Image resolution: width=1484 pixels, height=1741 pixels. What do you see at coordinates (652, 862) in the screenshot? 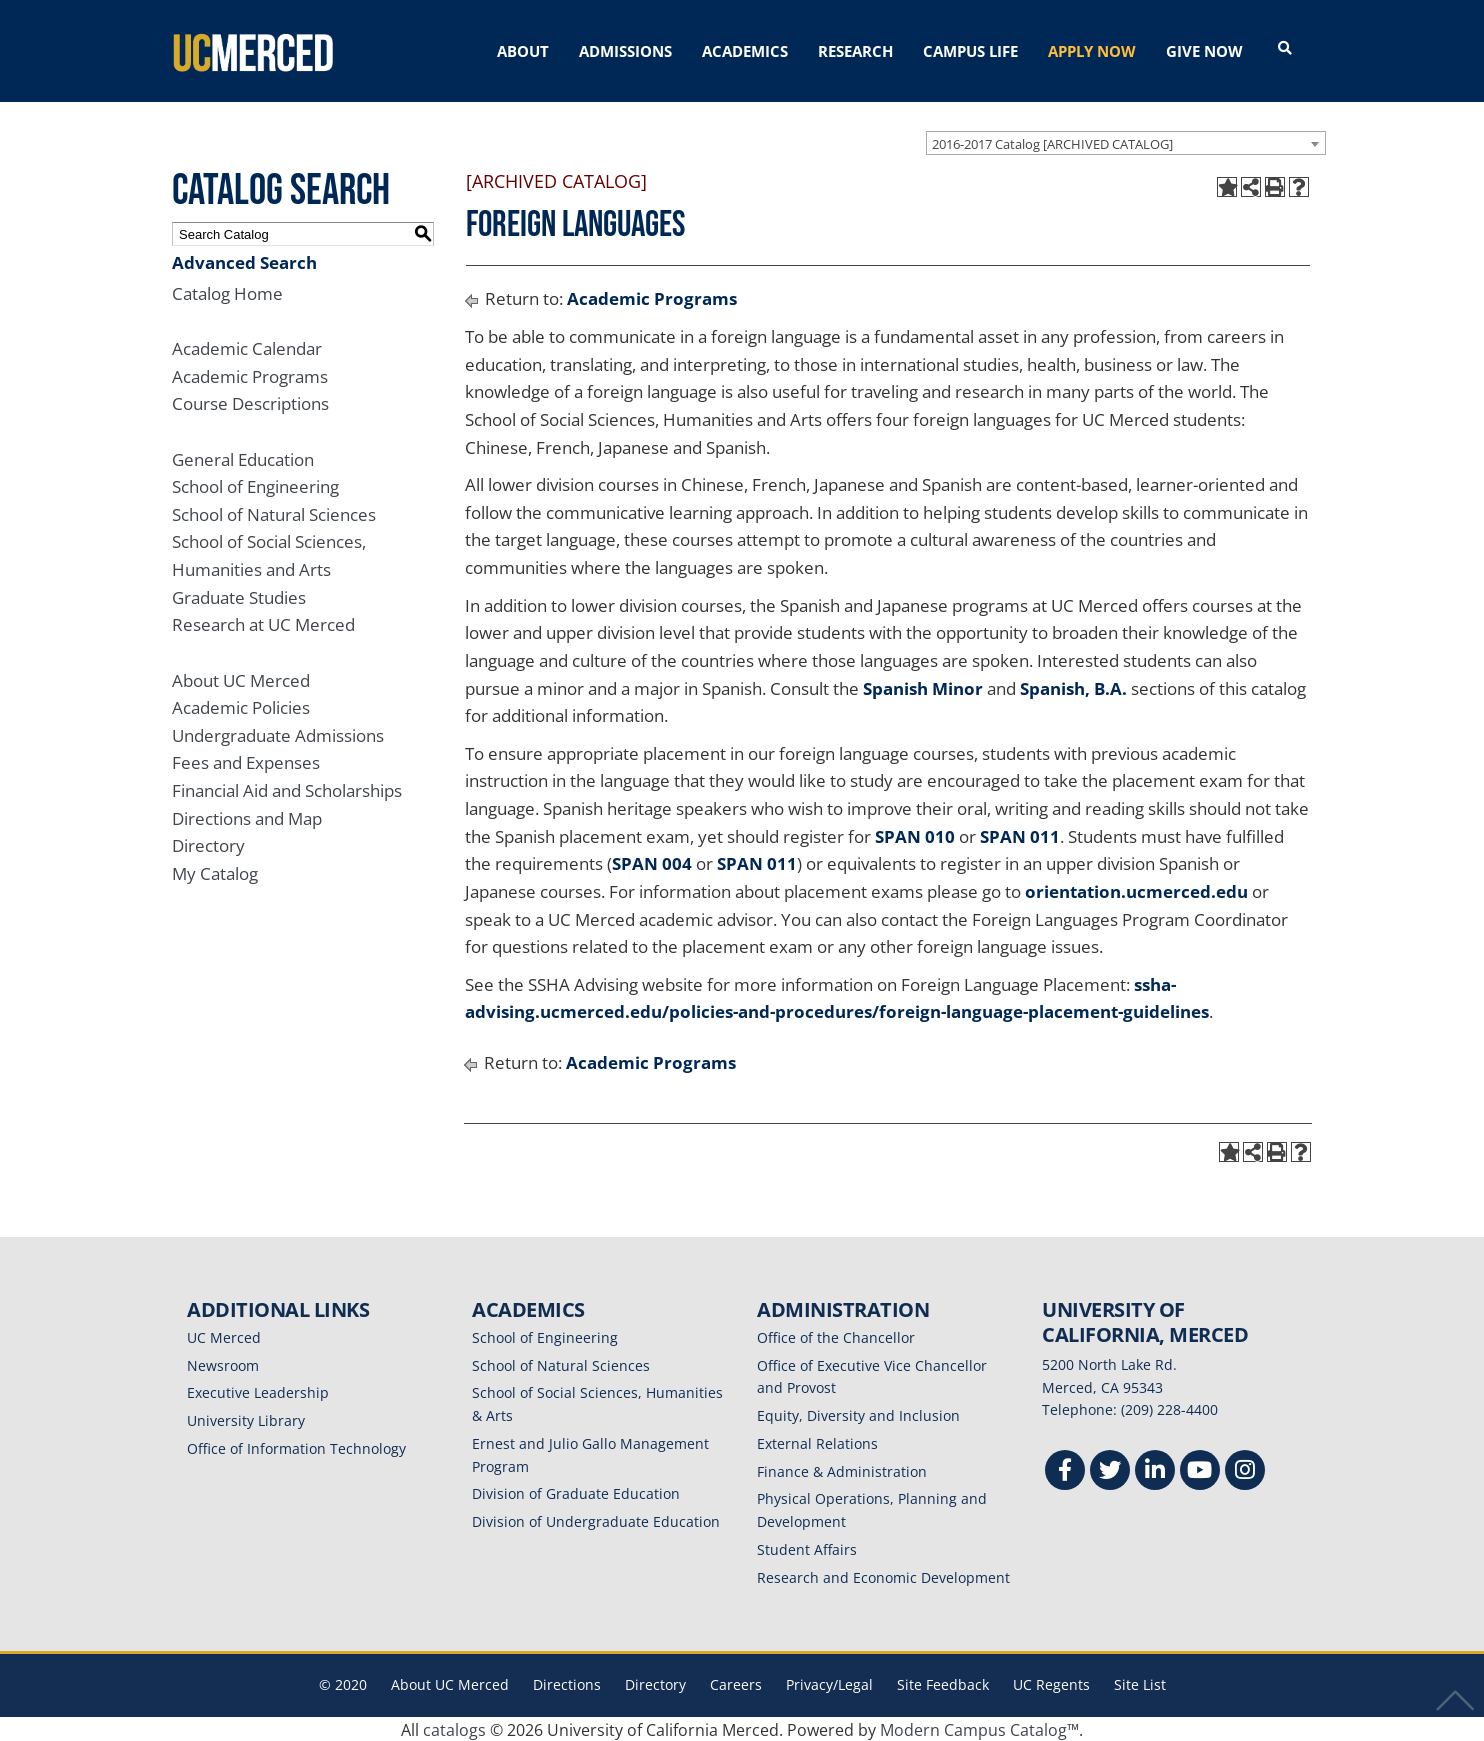
I see `SPAN 004 [View course details for SPAN 004]` at bounding box center [652, 862].